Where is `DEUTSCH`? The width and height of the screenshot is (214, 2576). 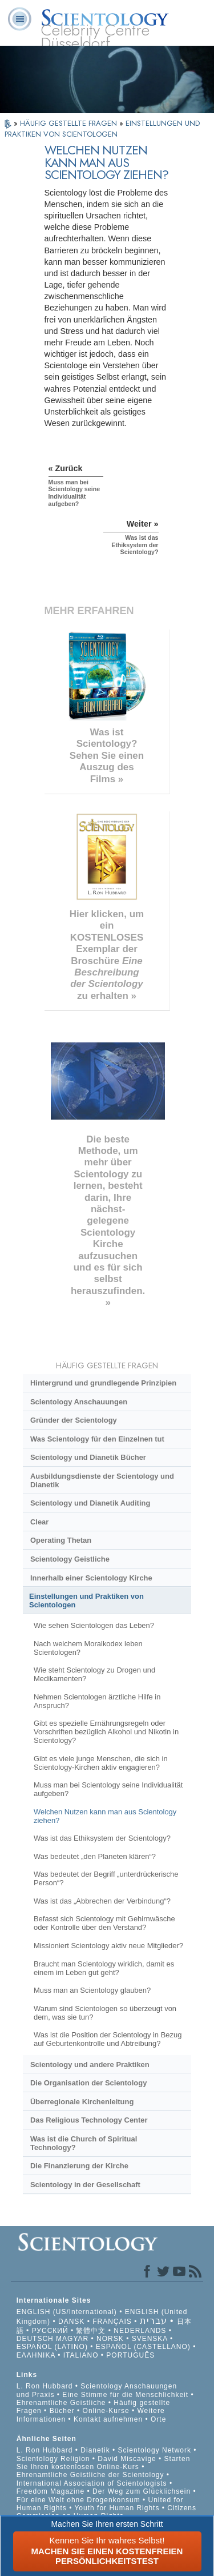
DEUTSCH is located at coordinates (35, 2339).